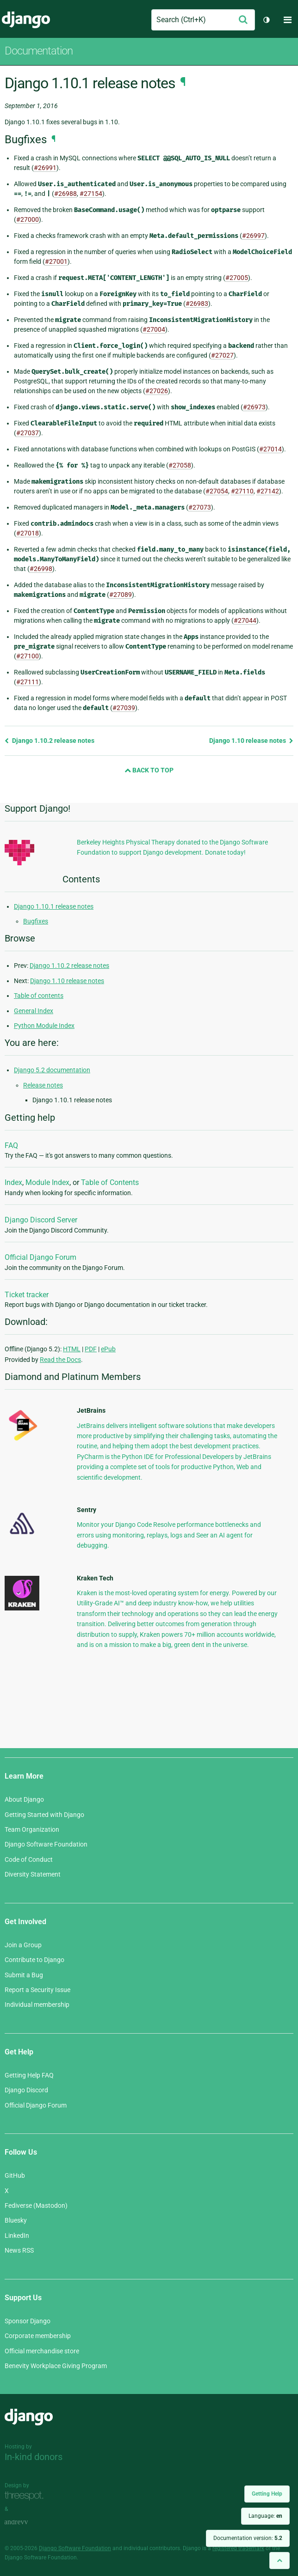 This screenshot has height=2576, width=298. Describe the element at coordinates (65, 193) in the screenshot. I see `#26988` at that location.